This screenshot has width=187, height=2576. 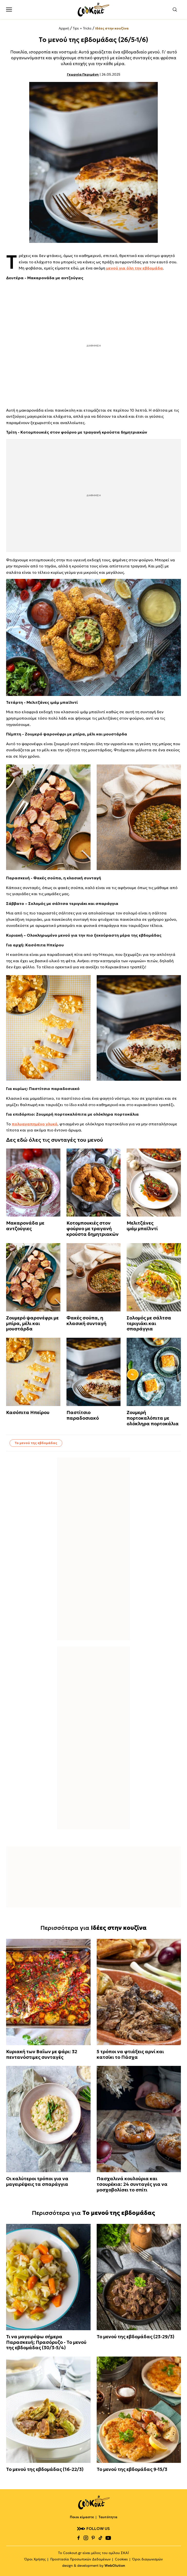 What do you see at coordinates (86, 1320) in the screenshot?
I see `Φακές σούπα, η κλασική συνταγή` at bounding box center [86, 1320].